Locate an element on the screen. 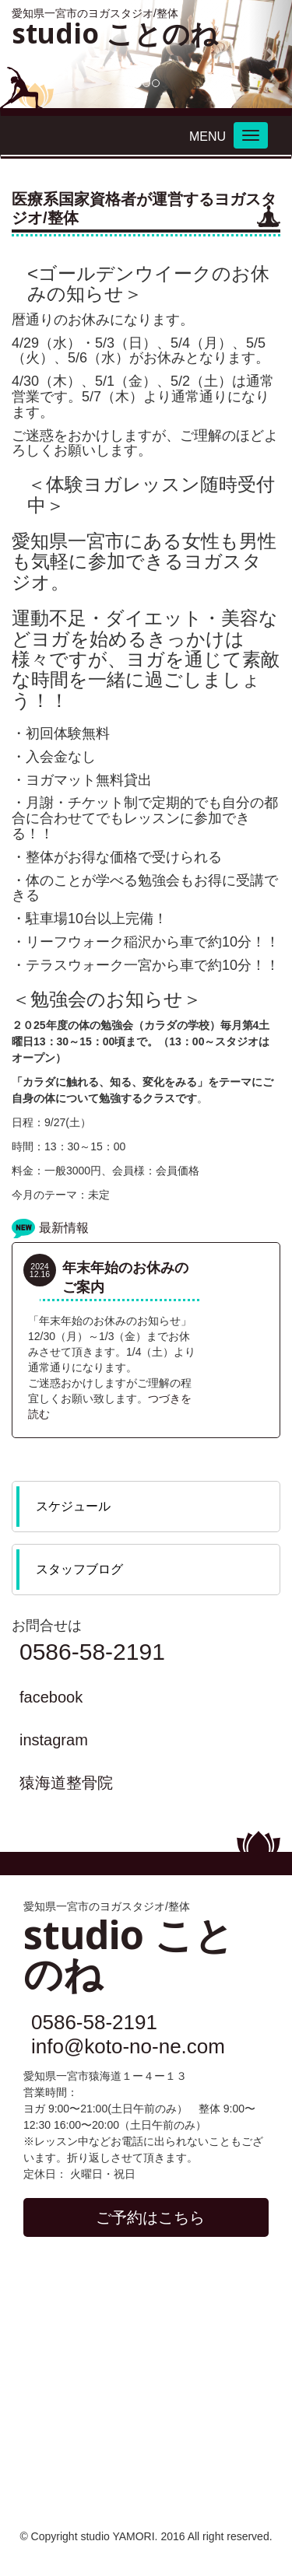 This screenshot has height=2576, width=292. info@koto-no-ne.com is located at coordinates (128, 2046).